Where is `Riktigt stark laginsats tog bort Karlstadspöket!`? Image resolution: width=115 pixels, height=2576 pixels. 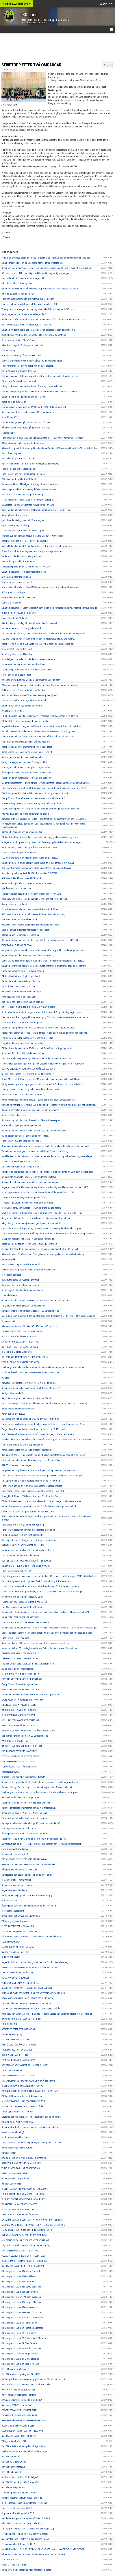 Riktigt stark laginsats tog bort Karlstadspöket! is located at coordinates (23, 443).